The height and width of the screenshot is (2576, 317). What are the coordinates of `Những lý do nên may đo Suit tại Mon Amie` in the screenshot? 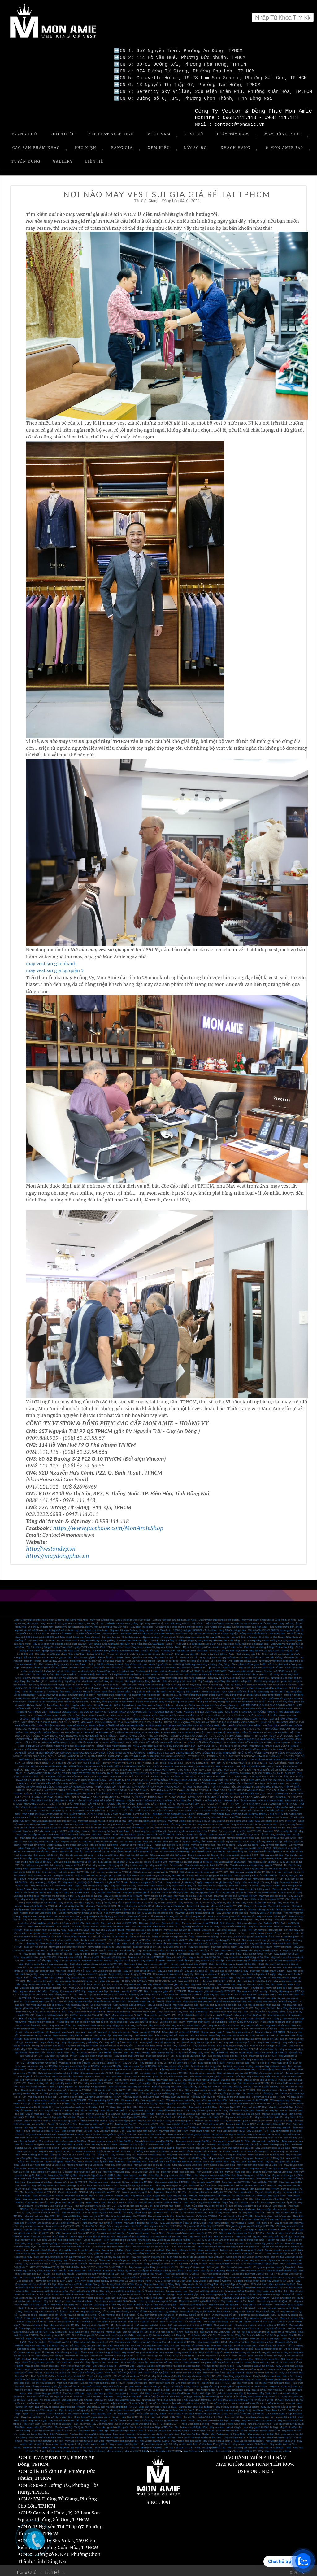 It's located at (78, 1685).